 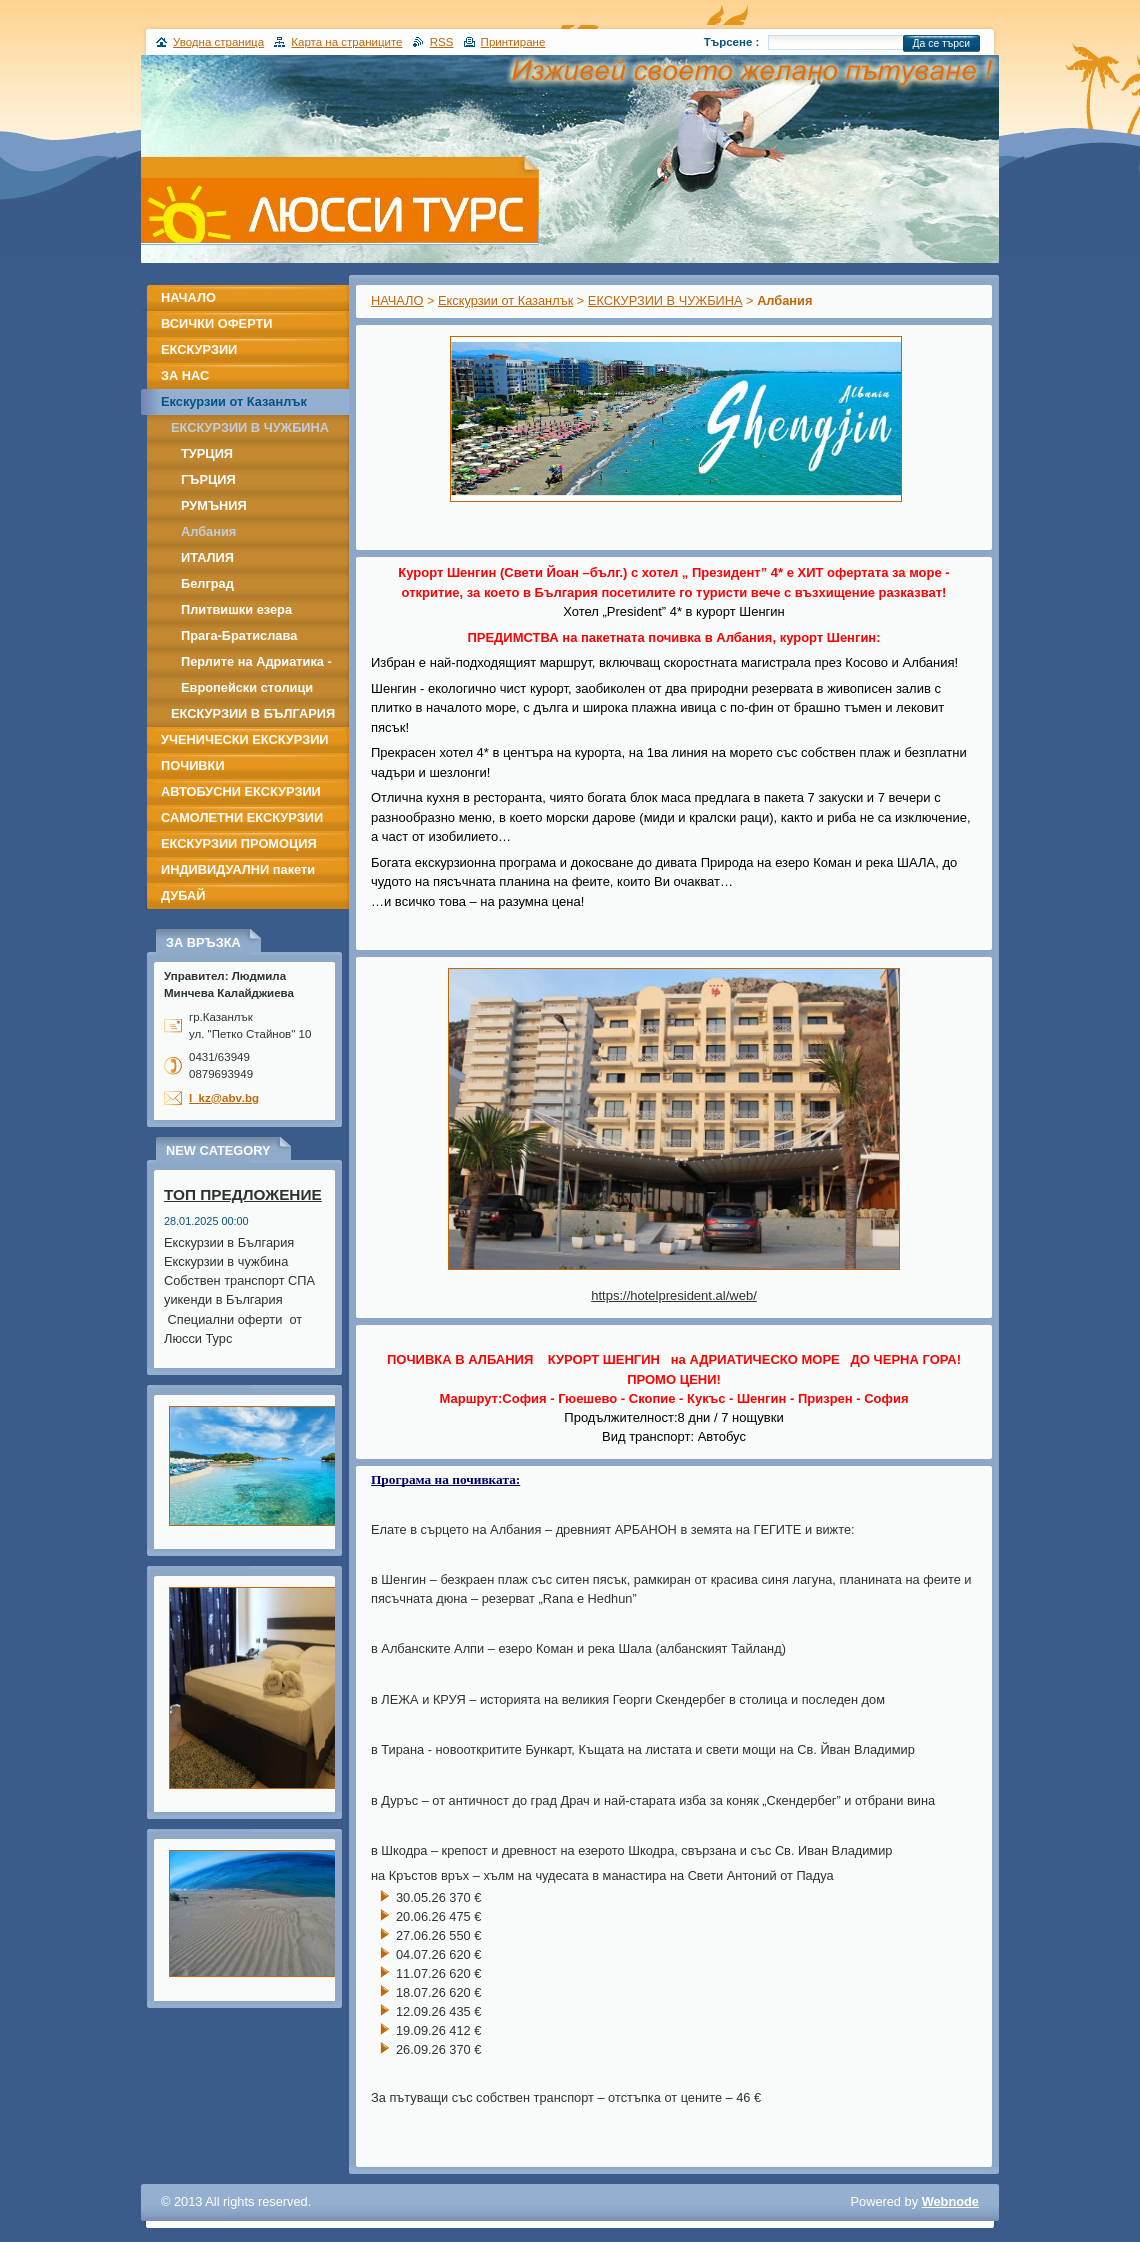 What do you see at coordinates (207, 583) in the screenshot?
I see `Белград` at bounding box center [207, 583].